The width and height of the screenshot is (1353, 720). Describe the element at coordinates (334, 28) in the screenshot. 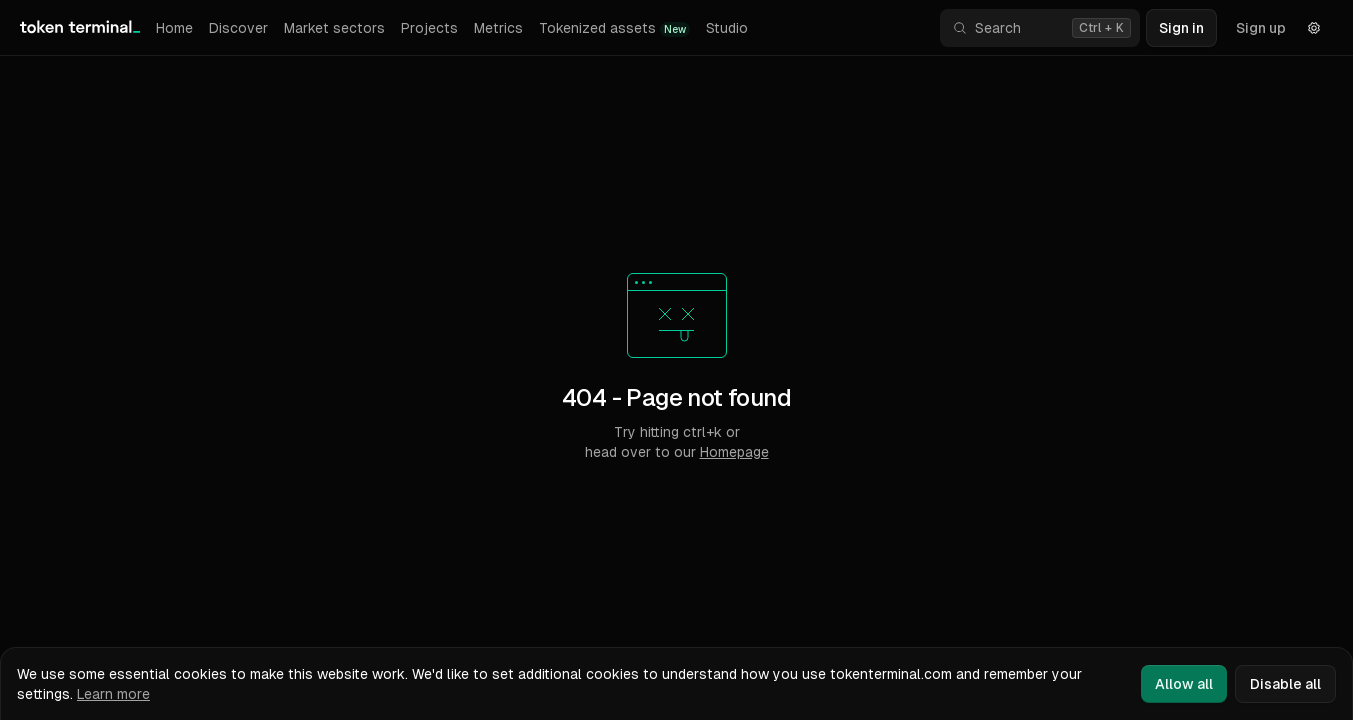

I see `Market sectors` at that location.